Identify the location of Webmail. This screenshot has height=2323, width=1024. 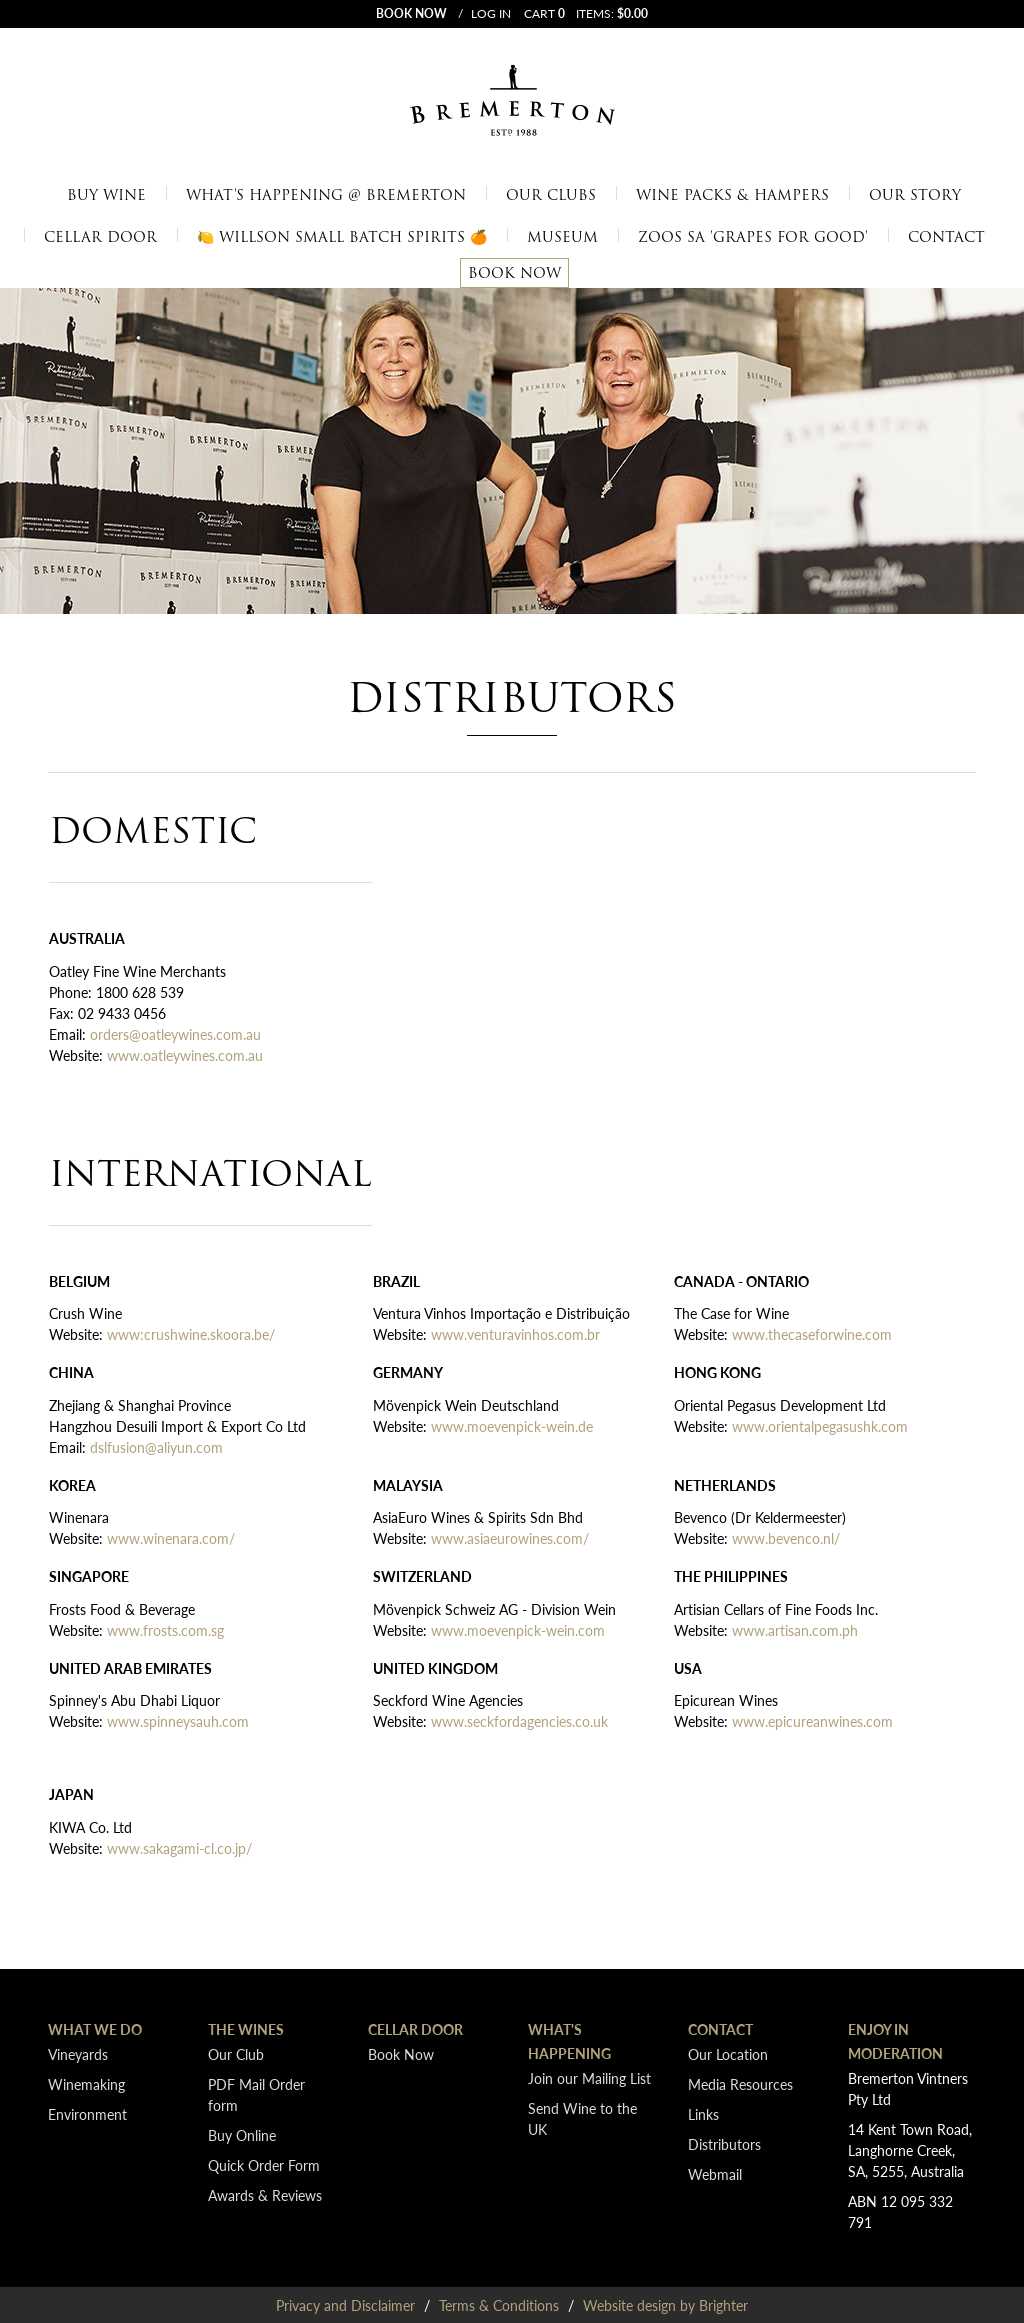
(715, 2174).